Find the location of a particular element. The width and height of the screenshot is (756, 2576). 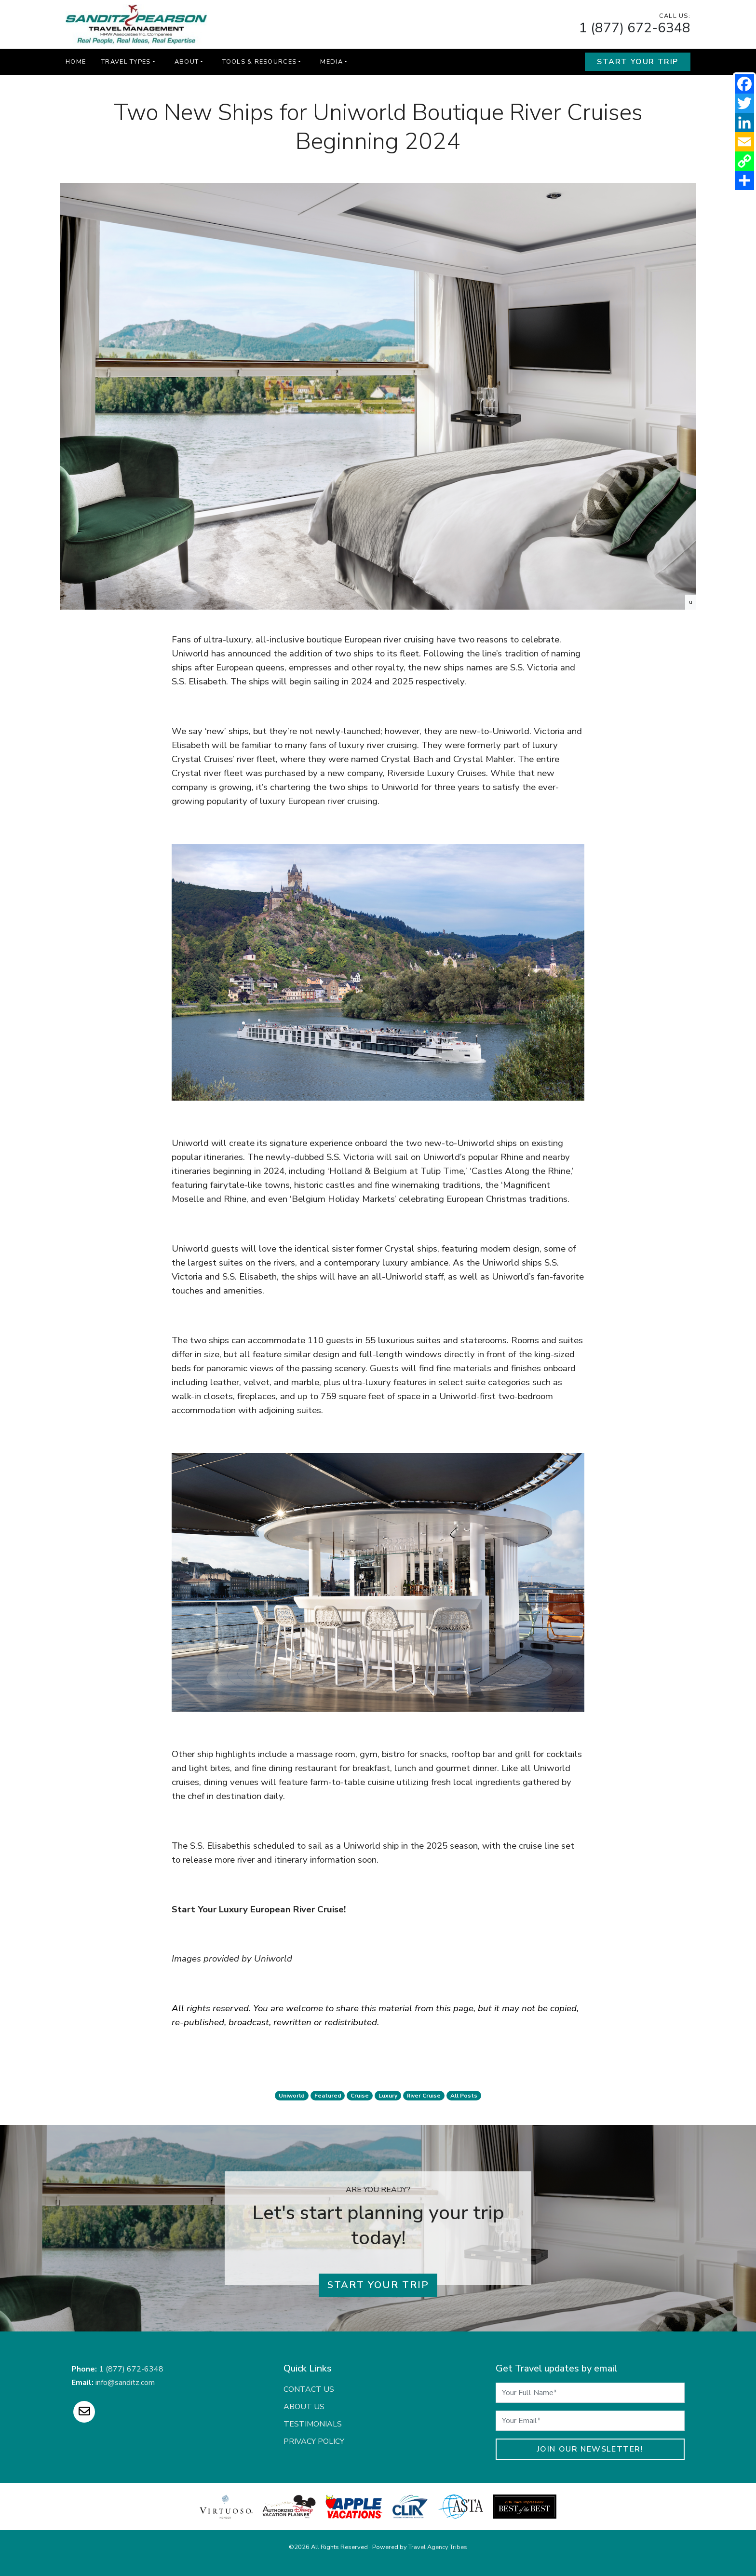

Start Your Trip is located at coordinates (637, 61).